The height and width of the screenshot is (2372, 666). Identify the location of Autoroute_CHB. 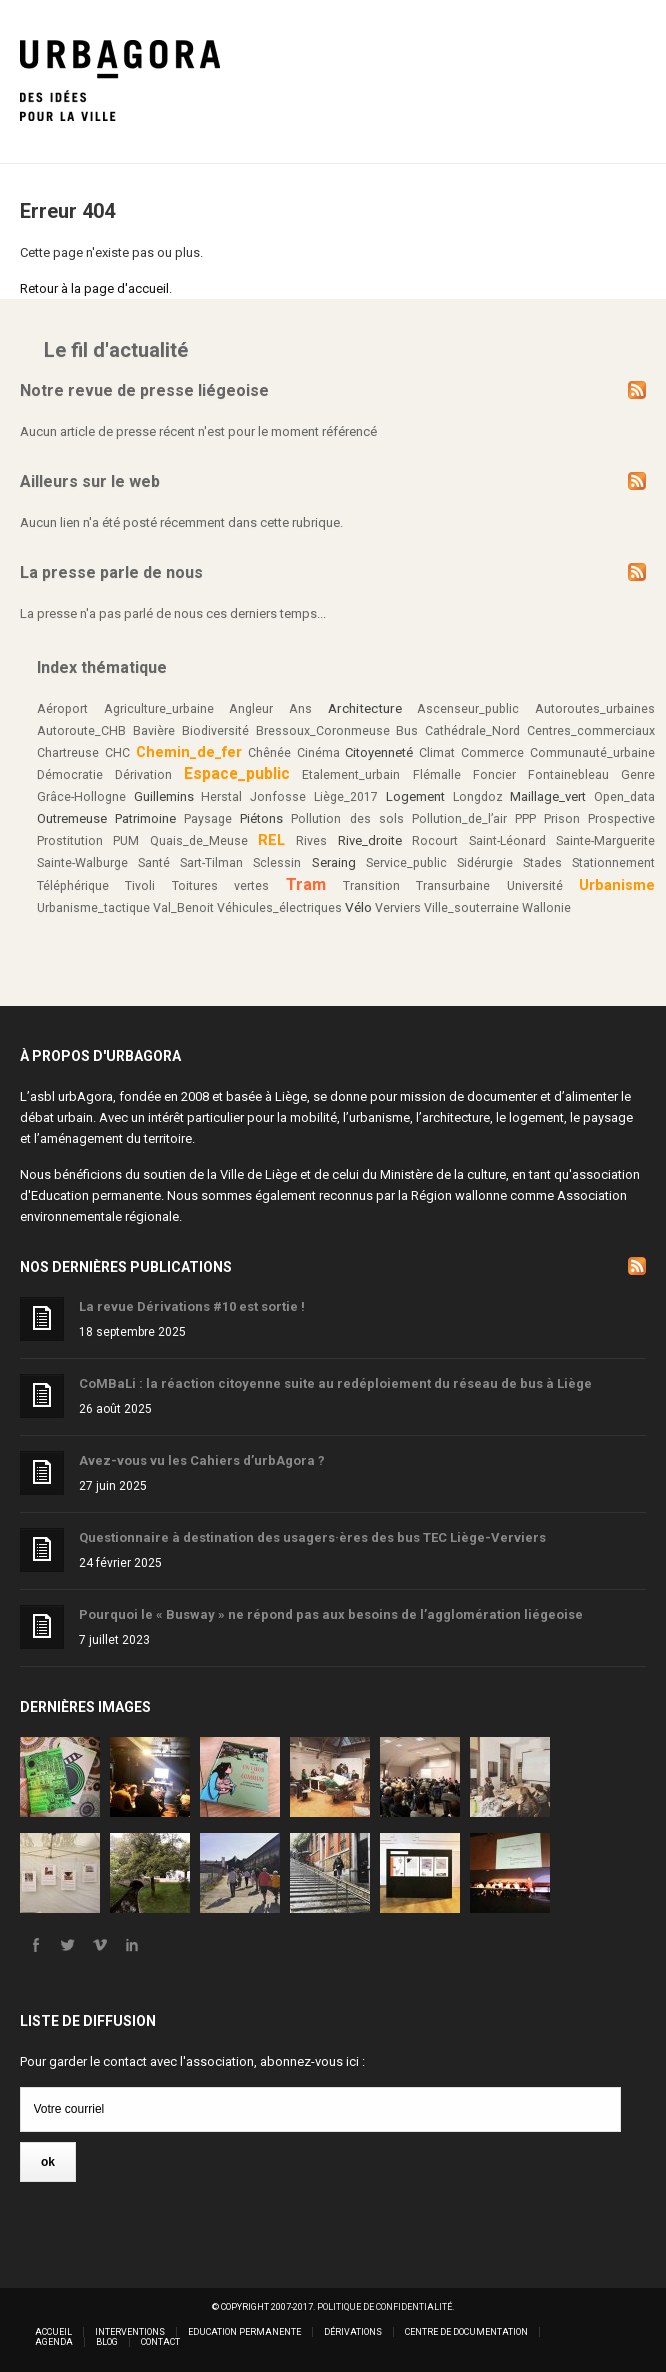
(81, 731).